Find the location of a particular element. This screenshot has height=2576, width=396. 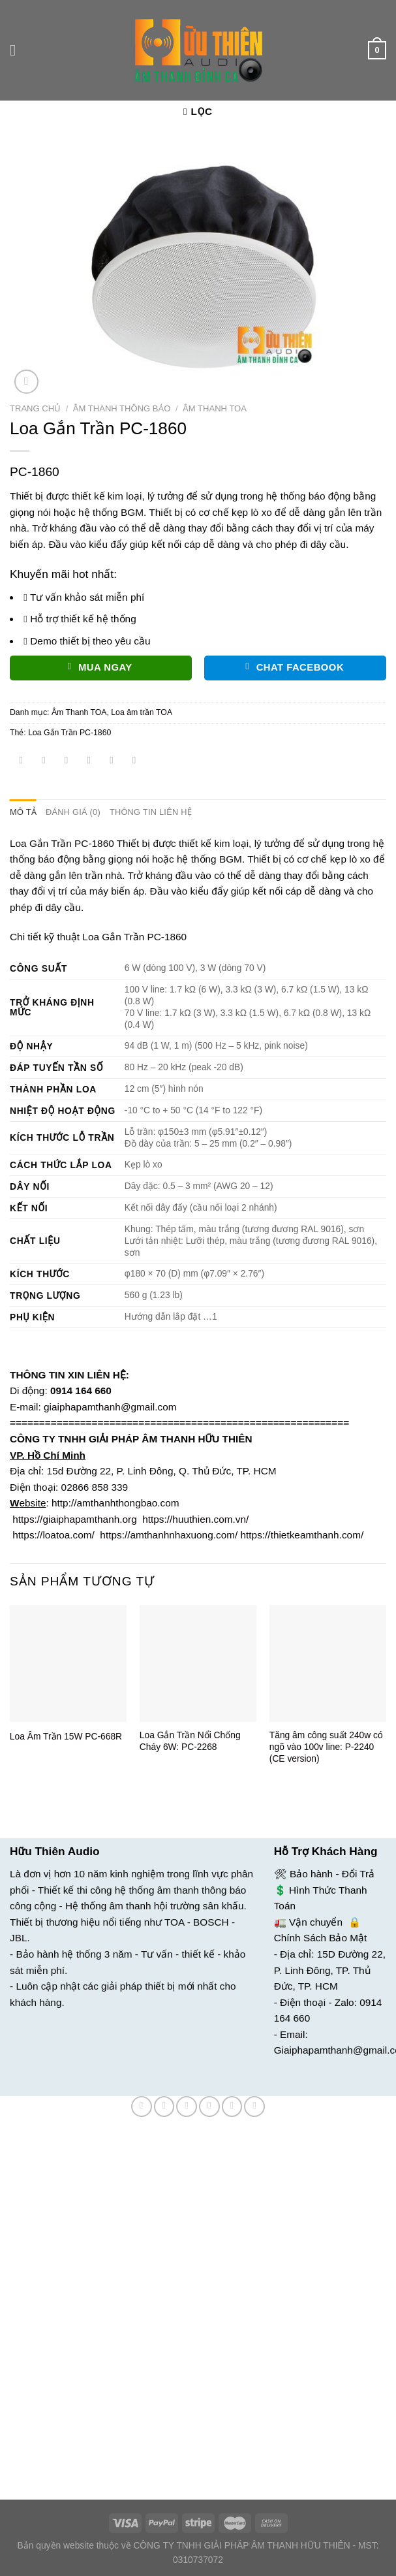

Âm Thanh Thông Báo is located at coordinates (122, 408).